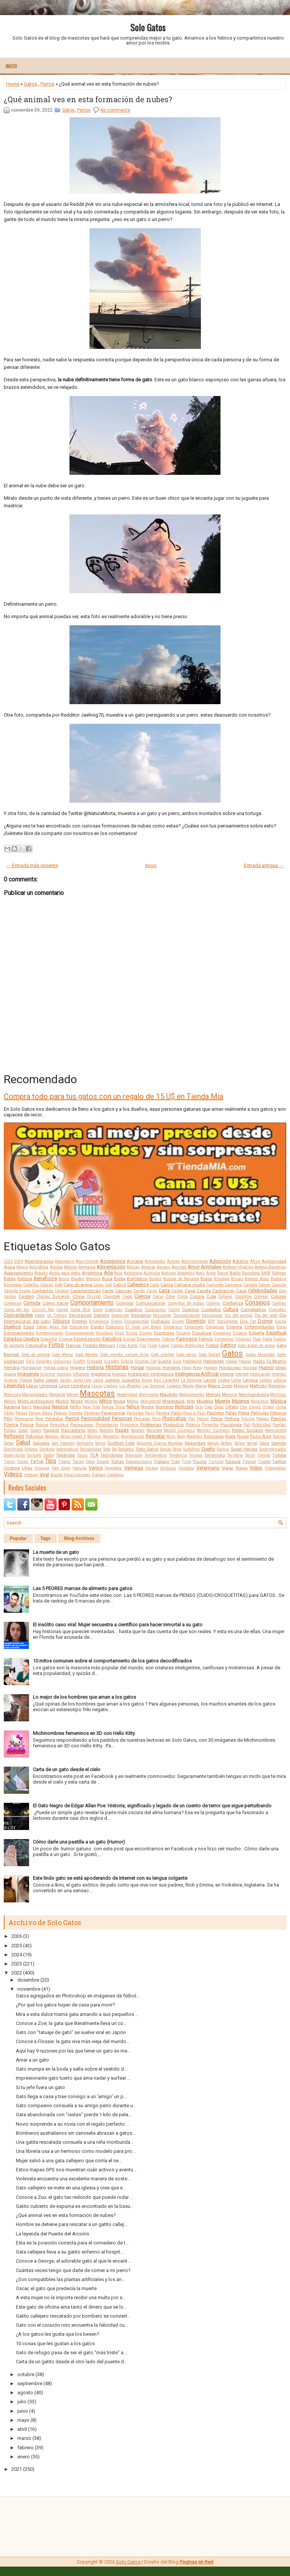  Describe the element at coordinates (275, 1468) in the screenshot. I see `Videojuegos` at that location.